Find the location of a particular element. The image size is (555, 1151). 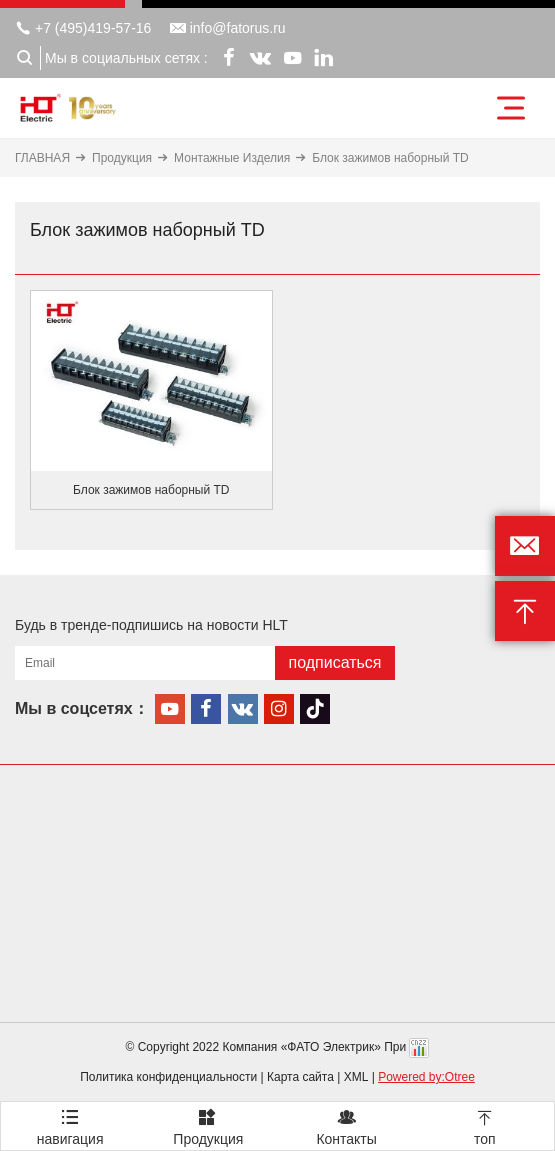

Политика конфиденциальности is located at coordinates (168, 1077).